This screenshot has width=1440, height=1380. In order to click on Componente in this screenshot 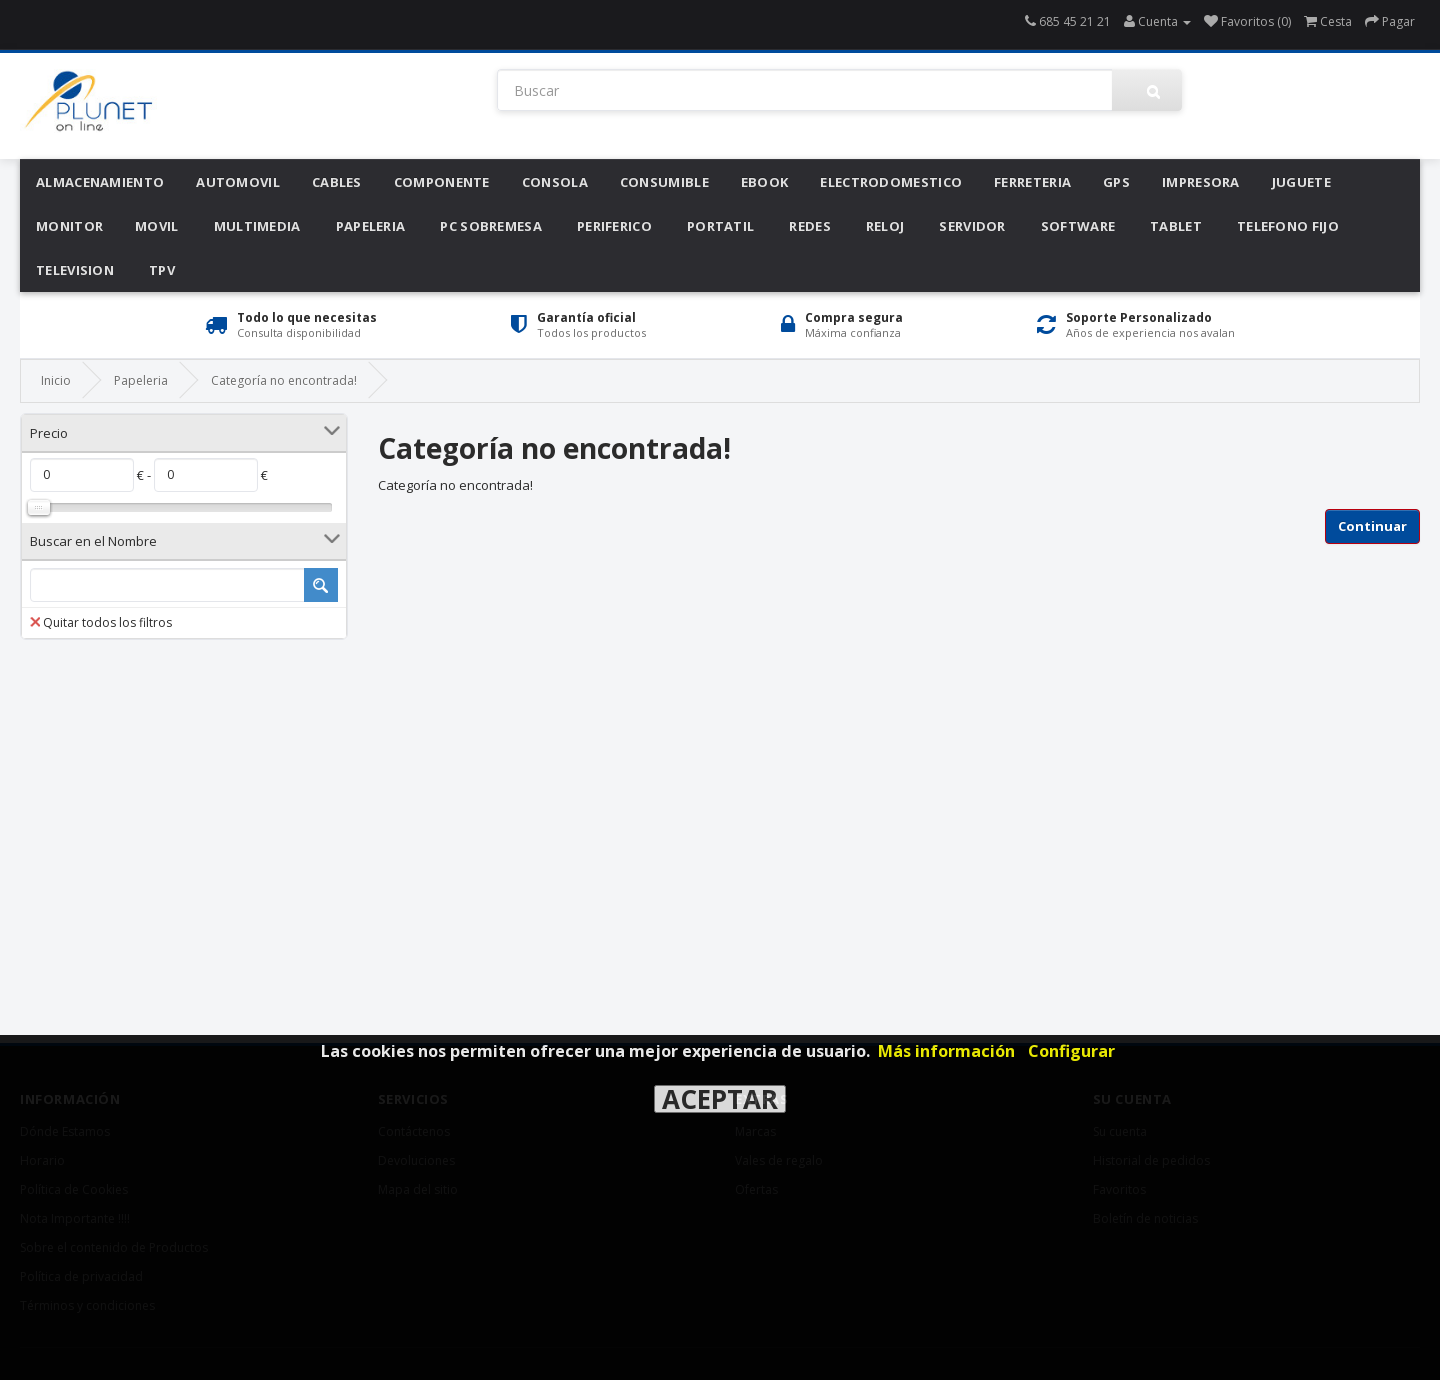, I will do `click(442, 182)`.